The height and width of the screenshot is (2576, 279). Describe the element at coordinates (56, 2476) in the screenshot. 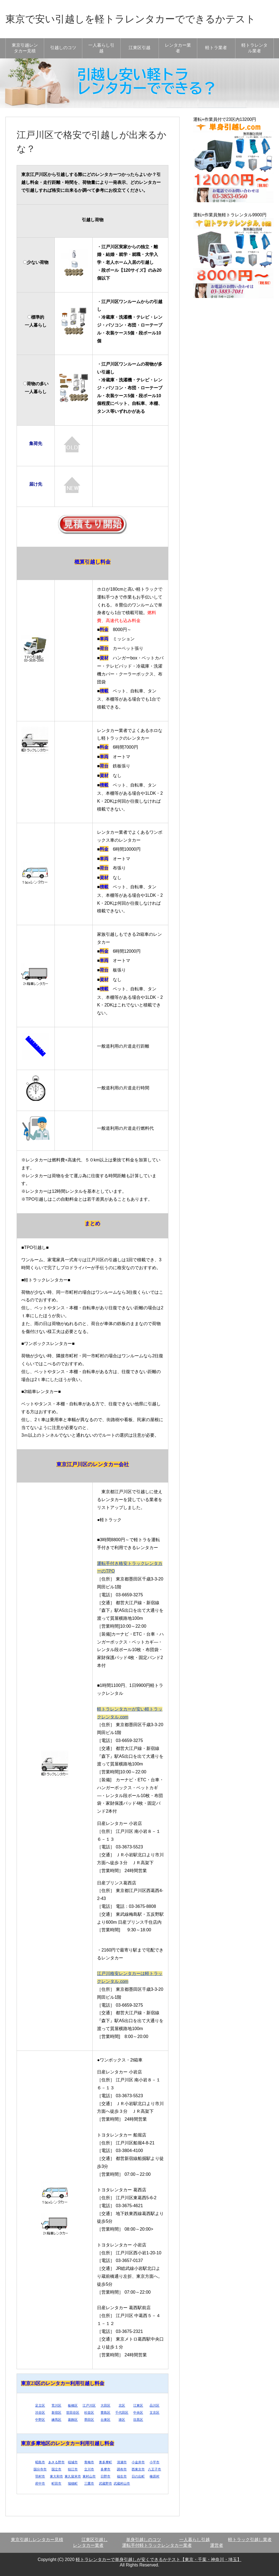

I see `東大和市` at that location.